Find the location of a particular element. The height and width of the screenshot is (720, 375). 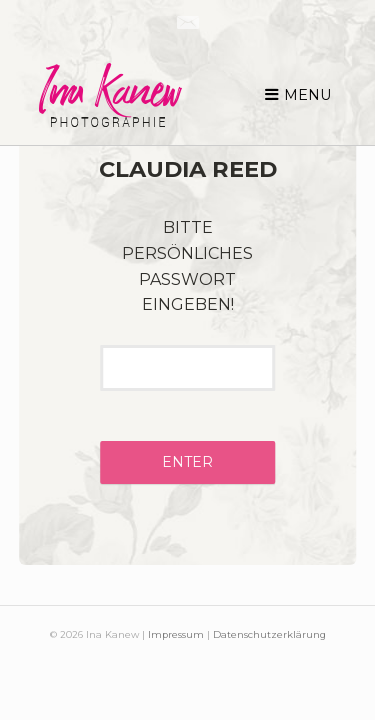

Enter is located at coordinates (187, 462).